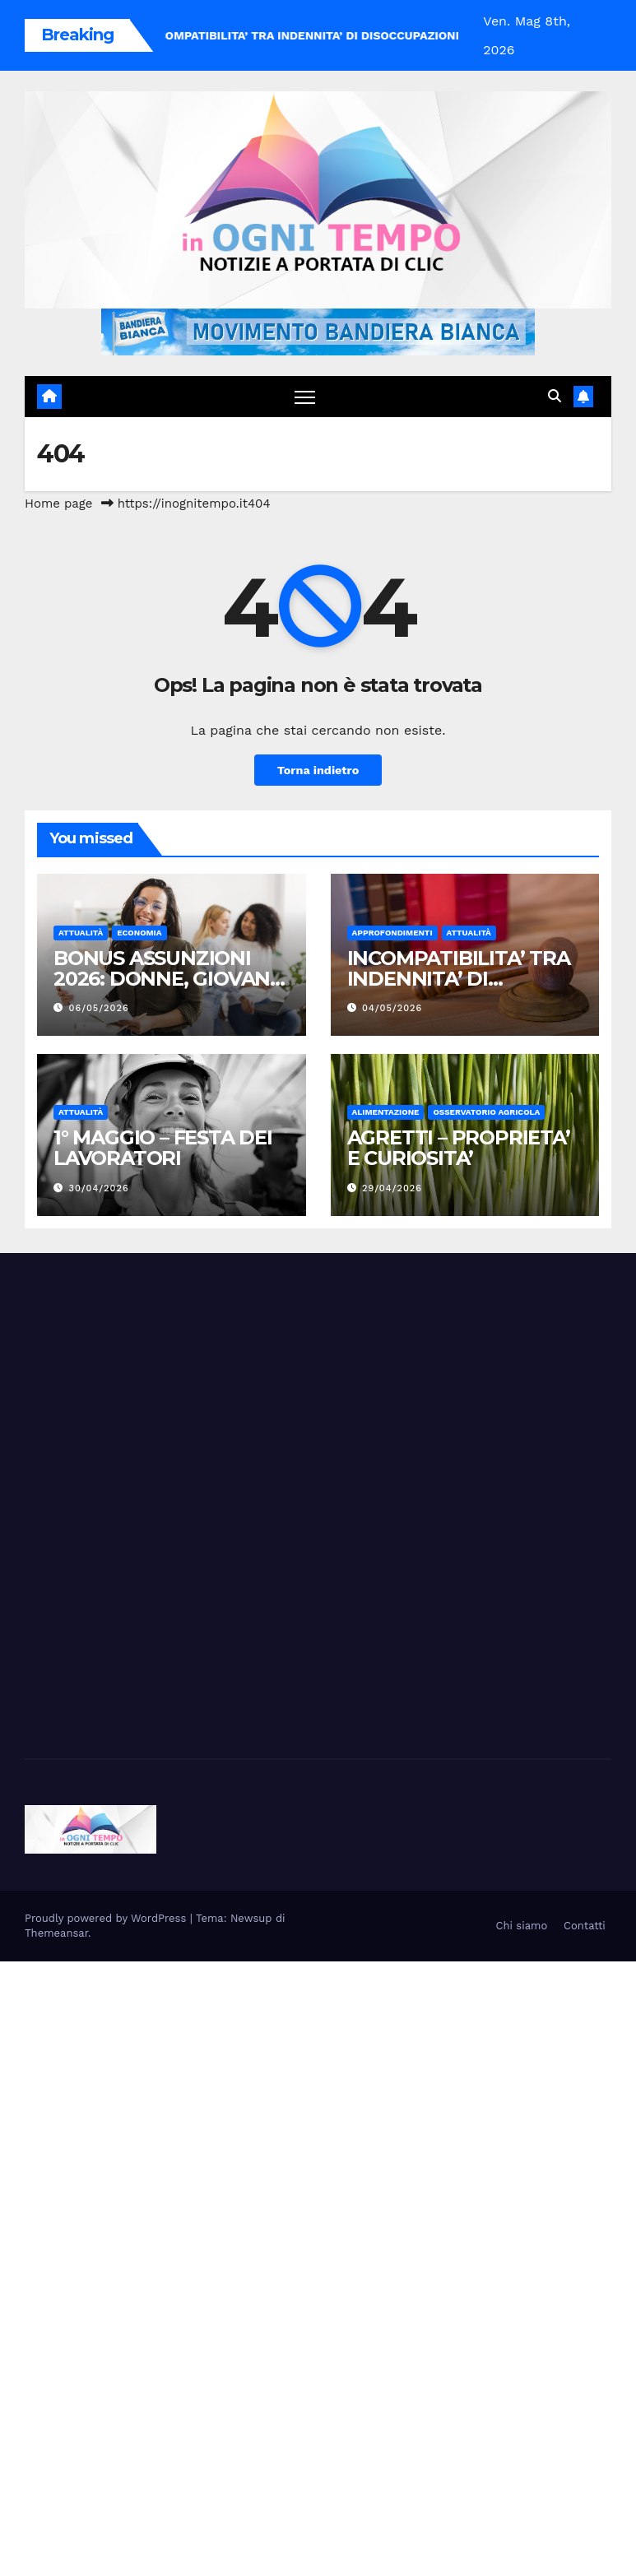  Describe the element at coordinates (392, 1188) in the screenshot. I see `29/04/2026` at that location.